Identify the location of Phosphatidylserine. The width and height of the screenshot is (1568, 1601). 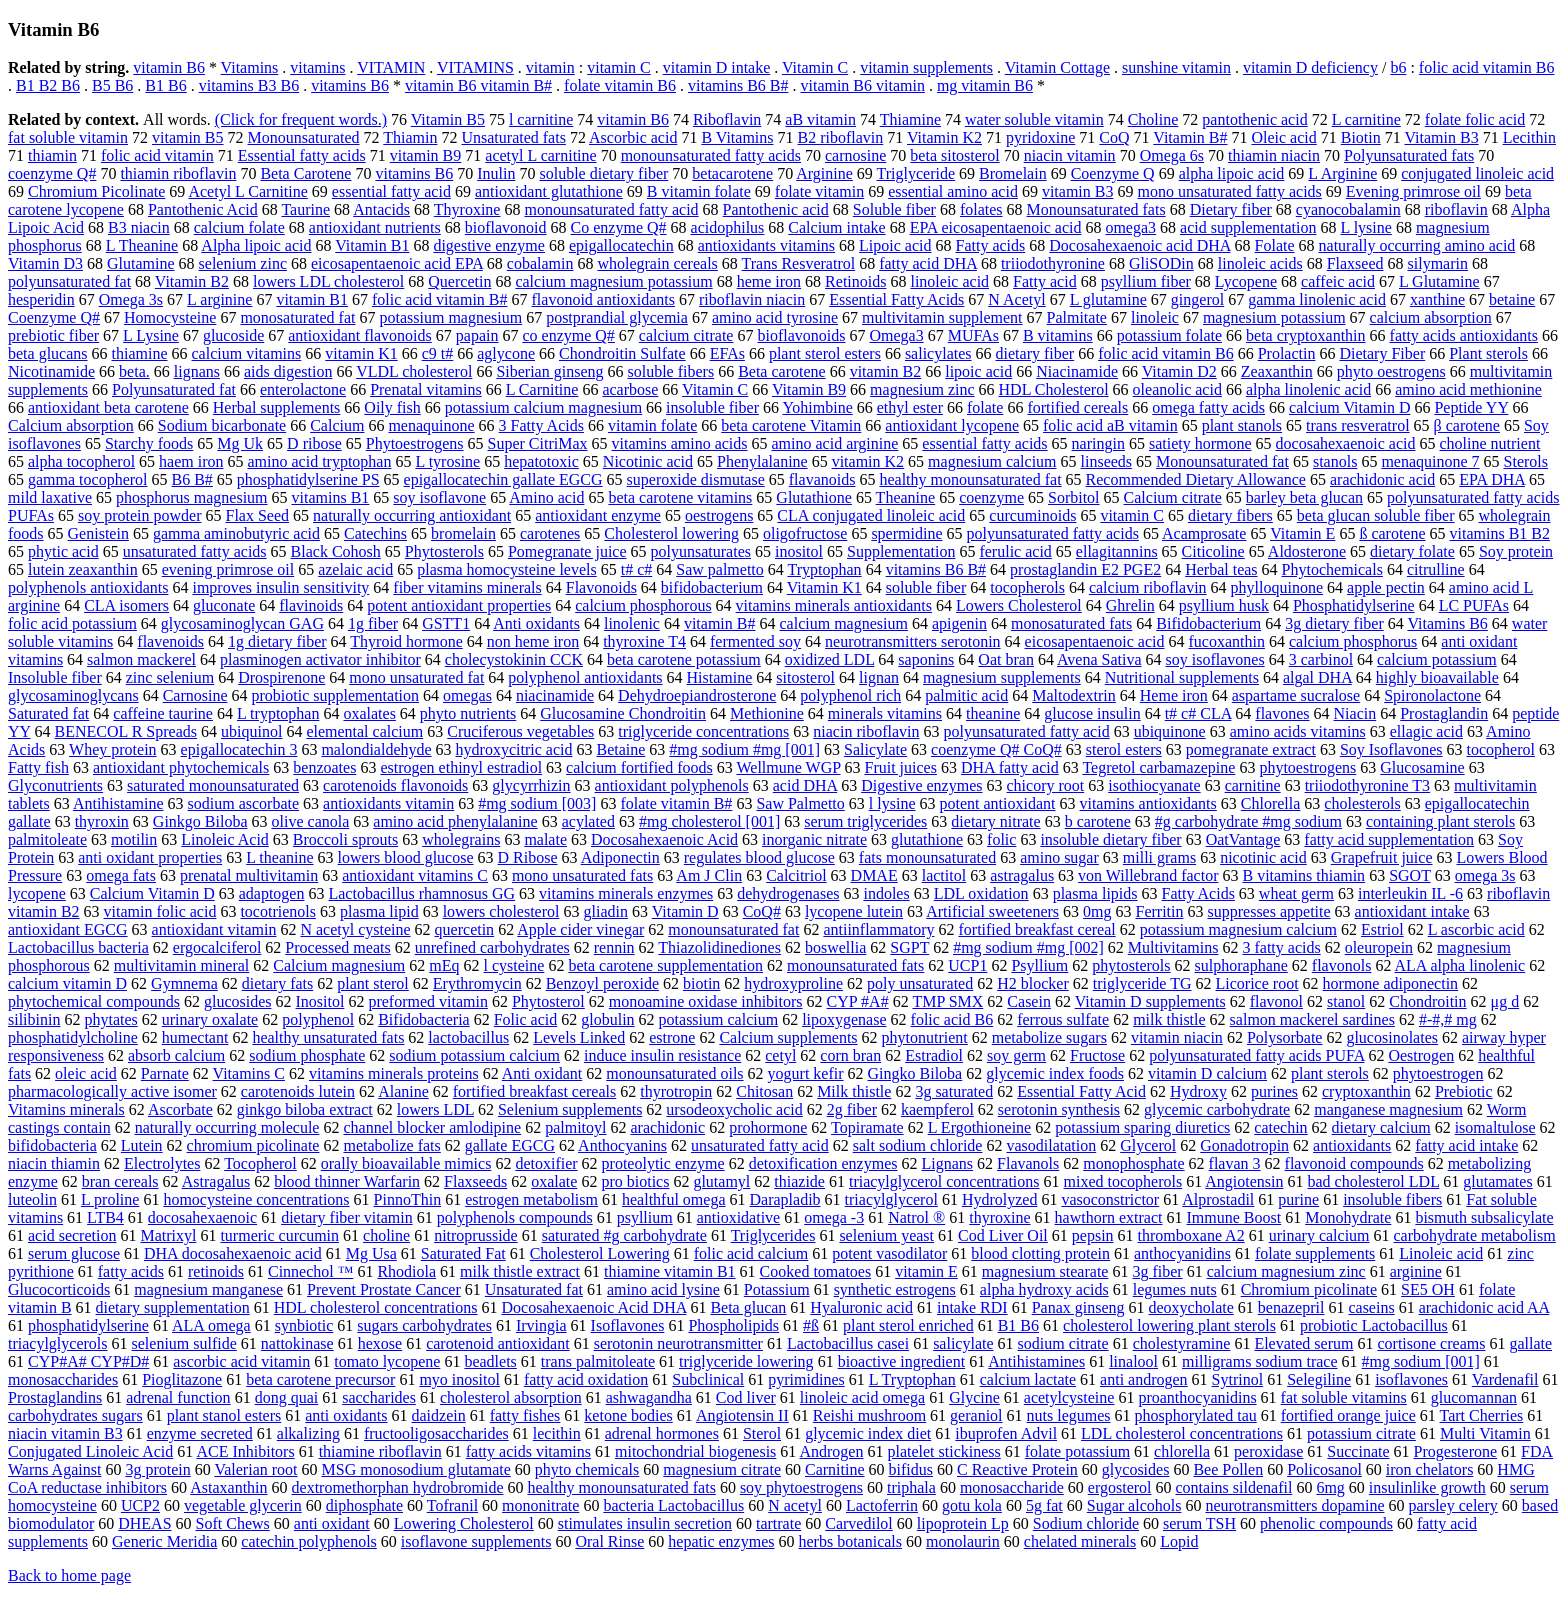
(1354, 605).